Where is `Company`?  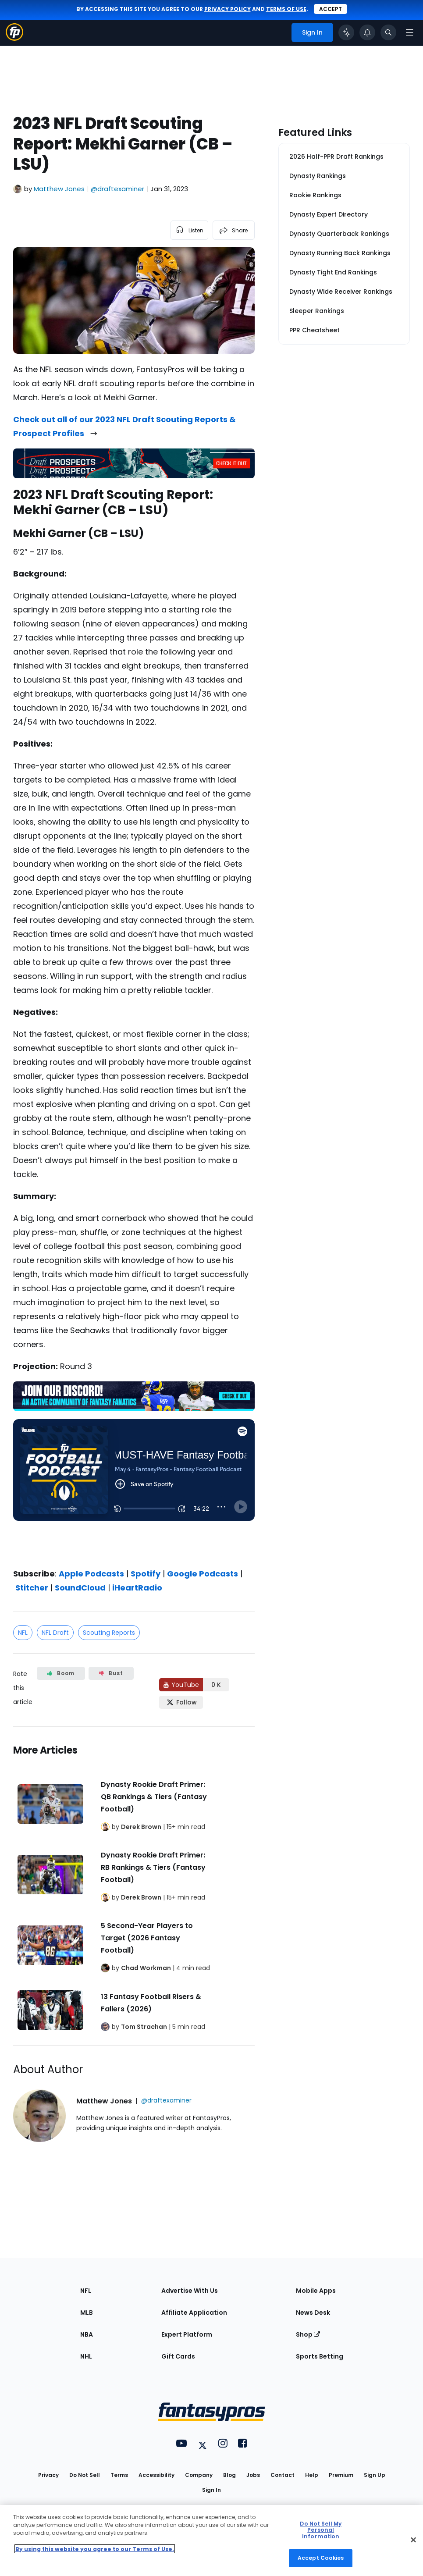
Company is located at coordinates (199, 2475).